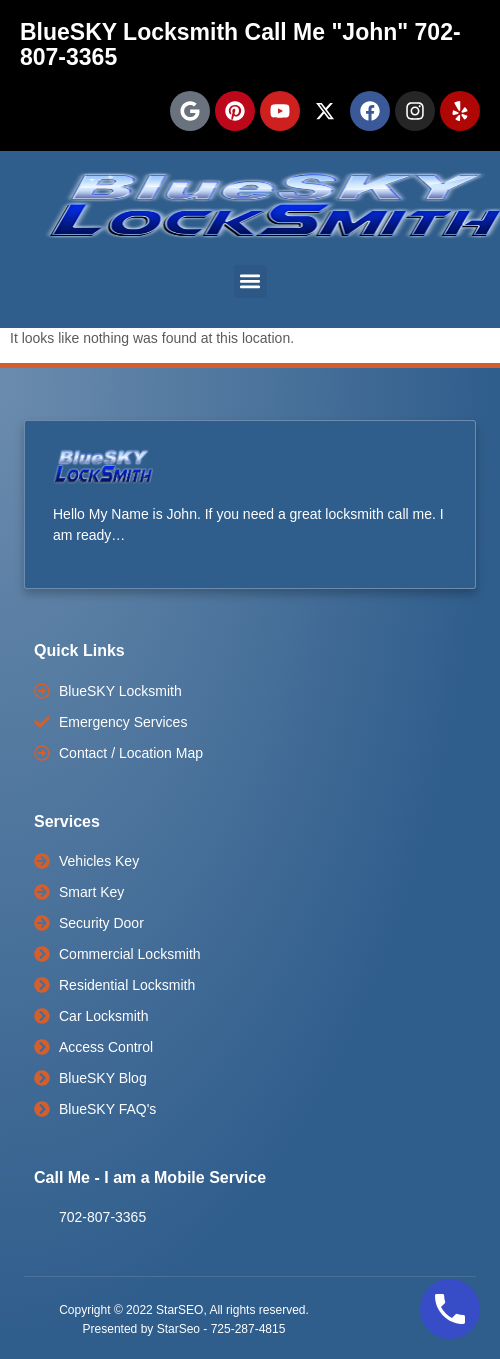  What do you see at coordinates (250, 281) in the screenshot?
I see `[button]` at bounding box center [250, 281].